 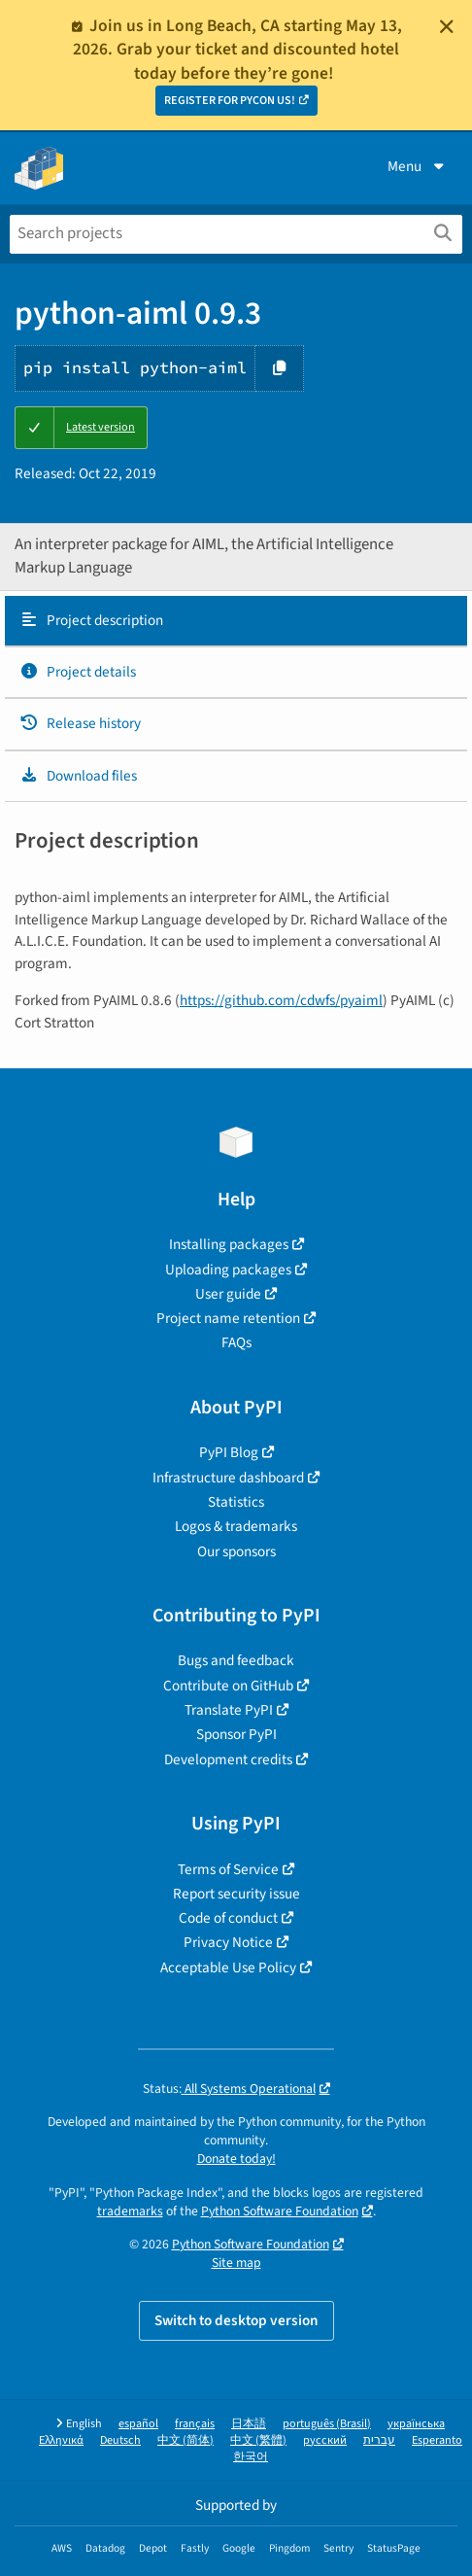 What do you see at coordinates (228, 1869) in the screenshot?
I see `Terms of Service` at bounding box center [228, 1869].